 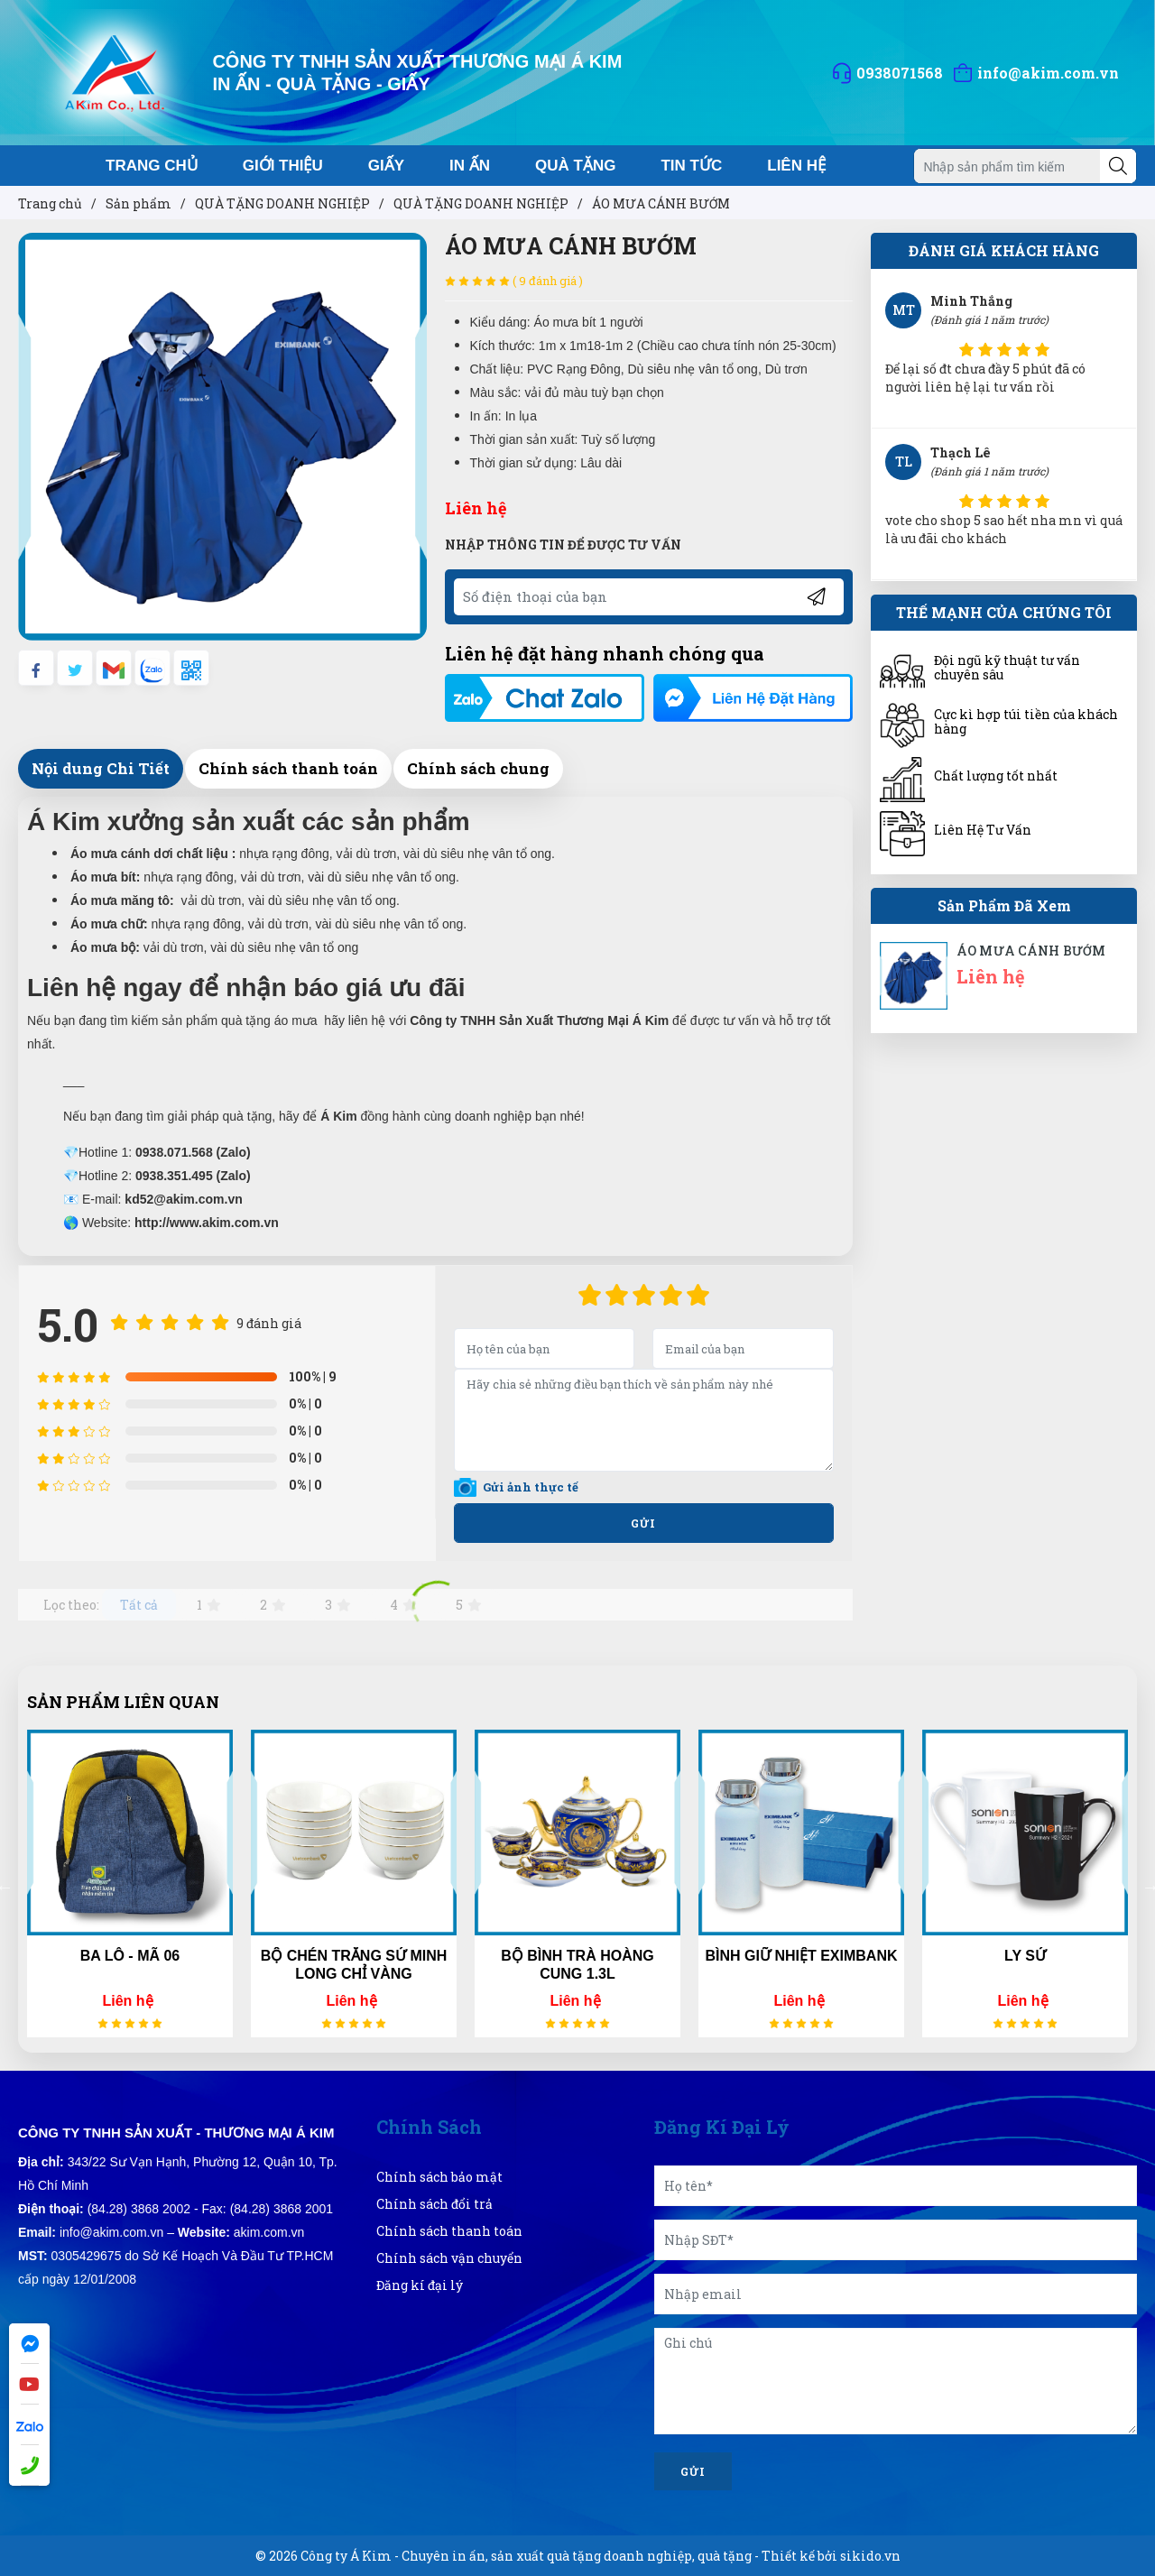 I want to click on Gửi, so click(x=643, y=1523).